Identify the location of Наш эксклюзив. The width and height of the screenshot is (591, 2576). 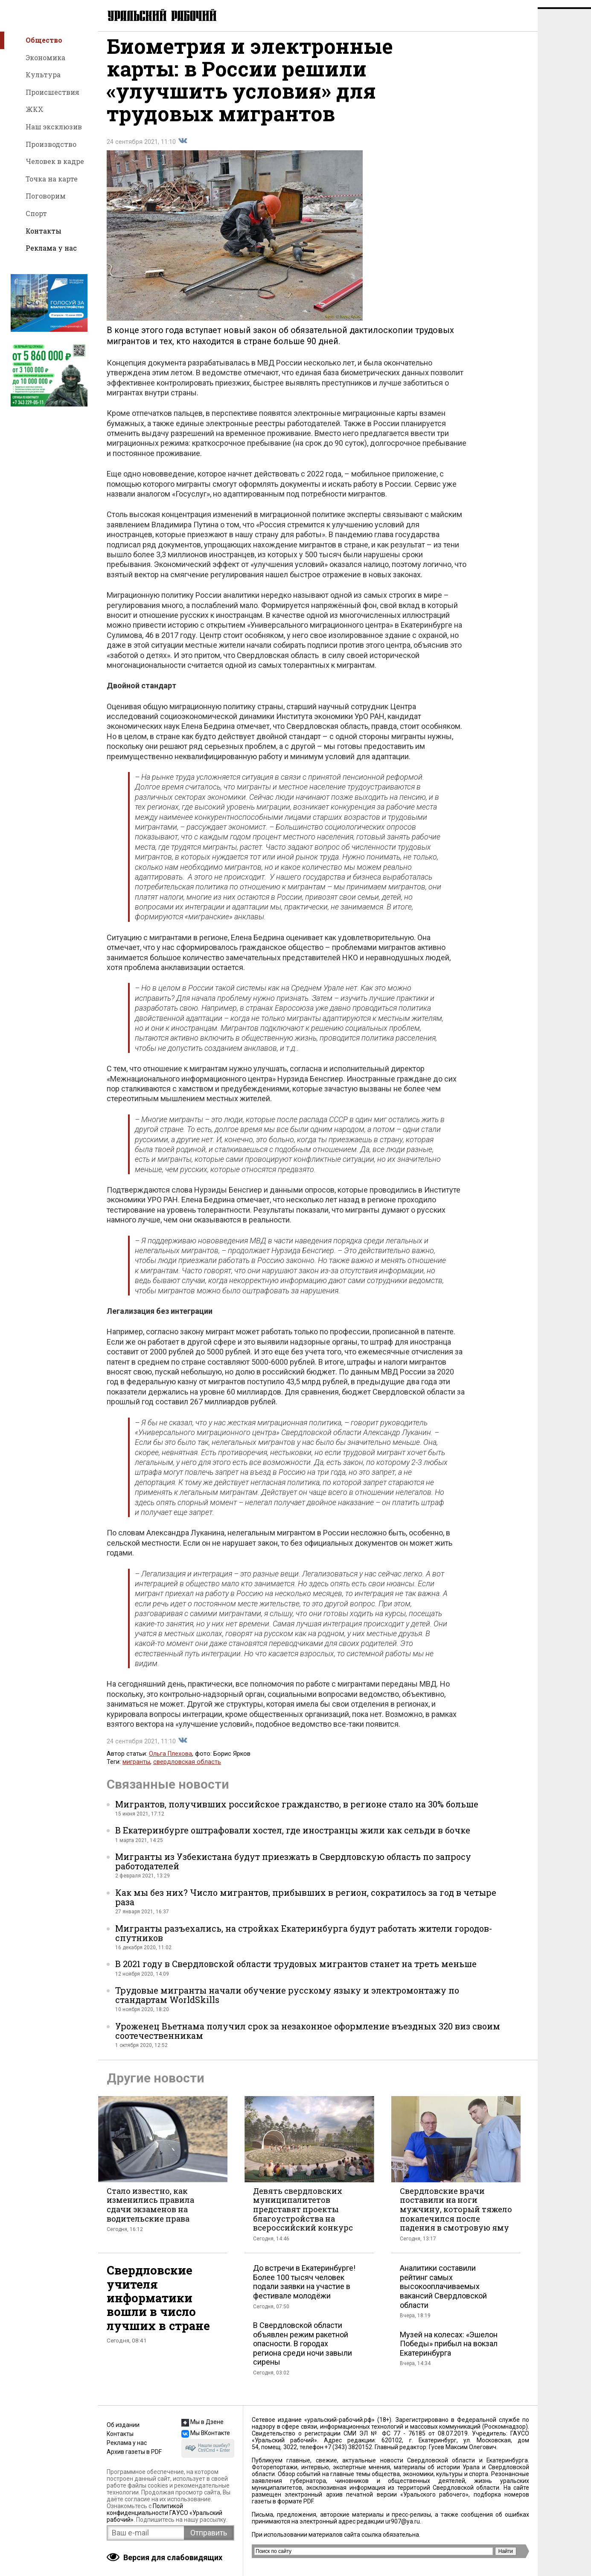
(54, 126).